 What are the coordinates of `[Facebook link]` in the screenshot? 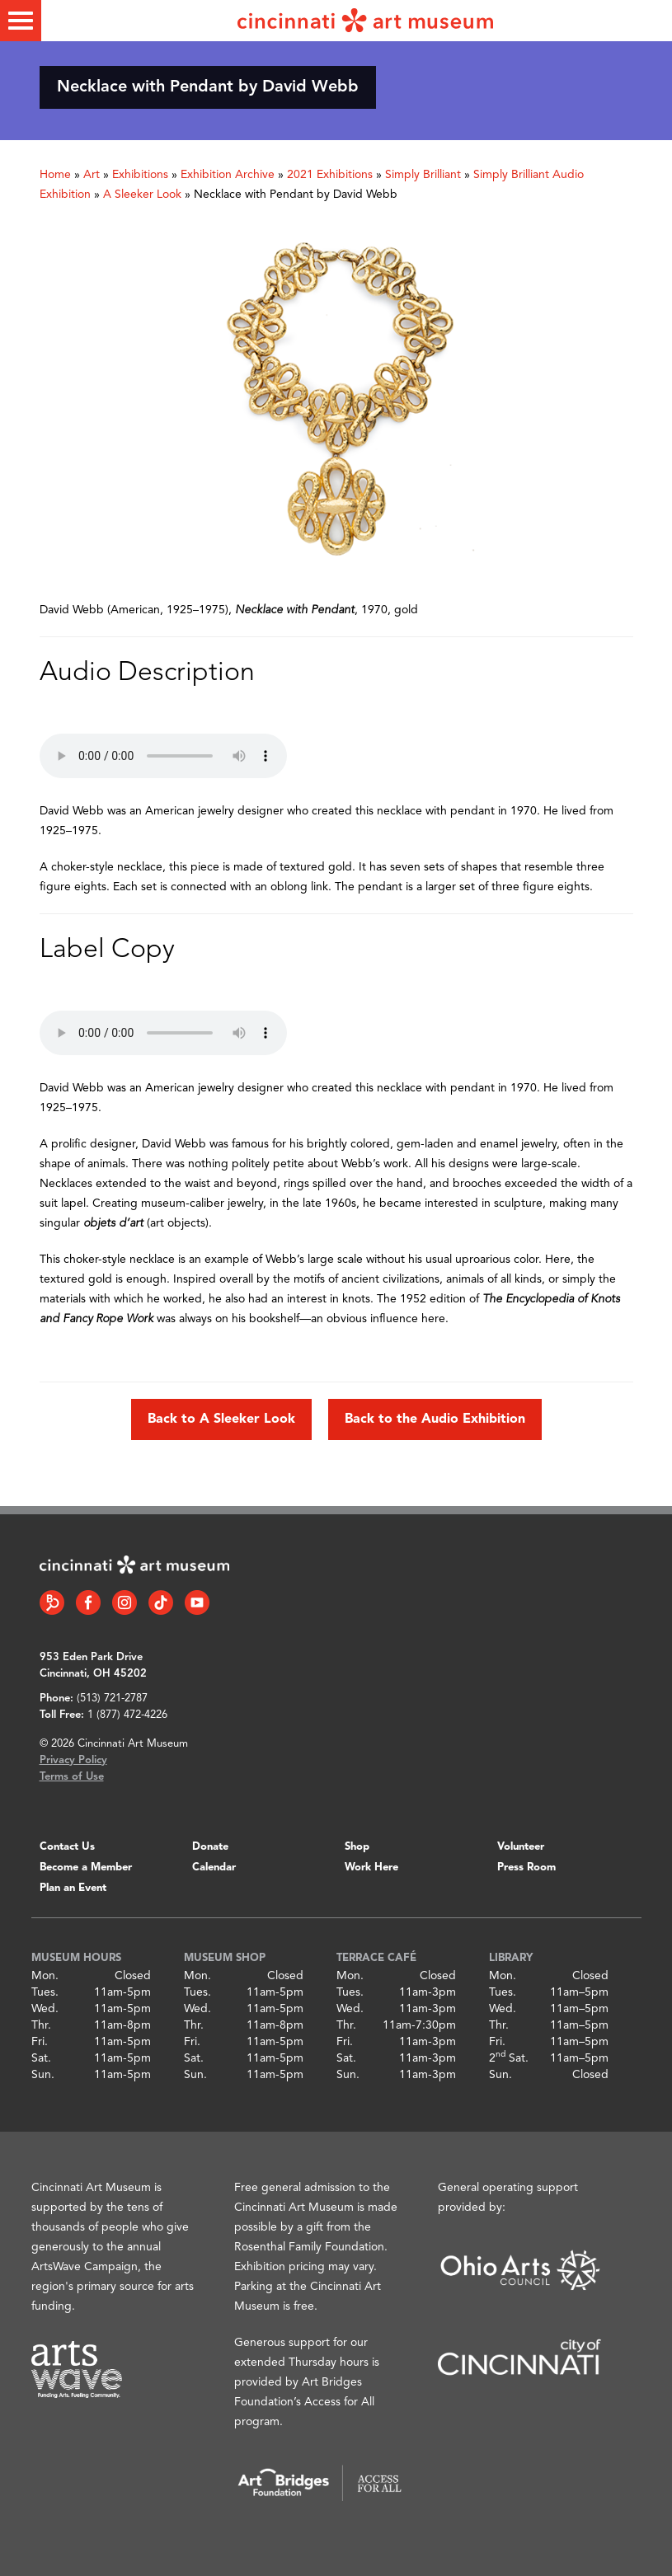 It's located at (88, 1602).